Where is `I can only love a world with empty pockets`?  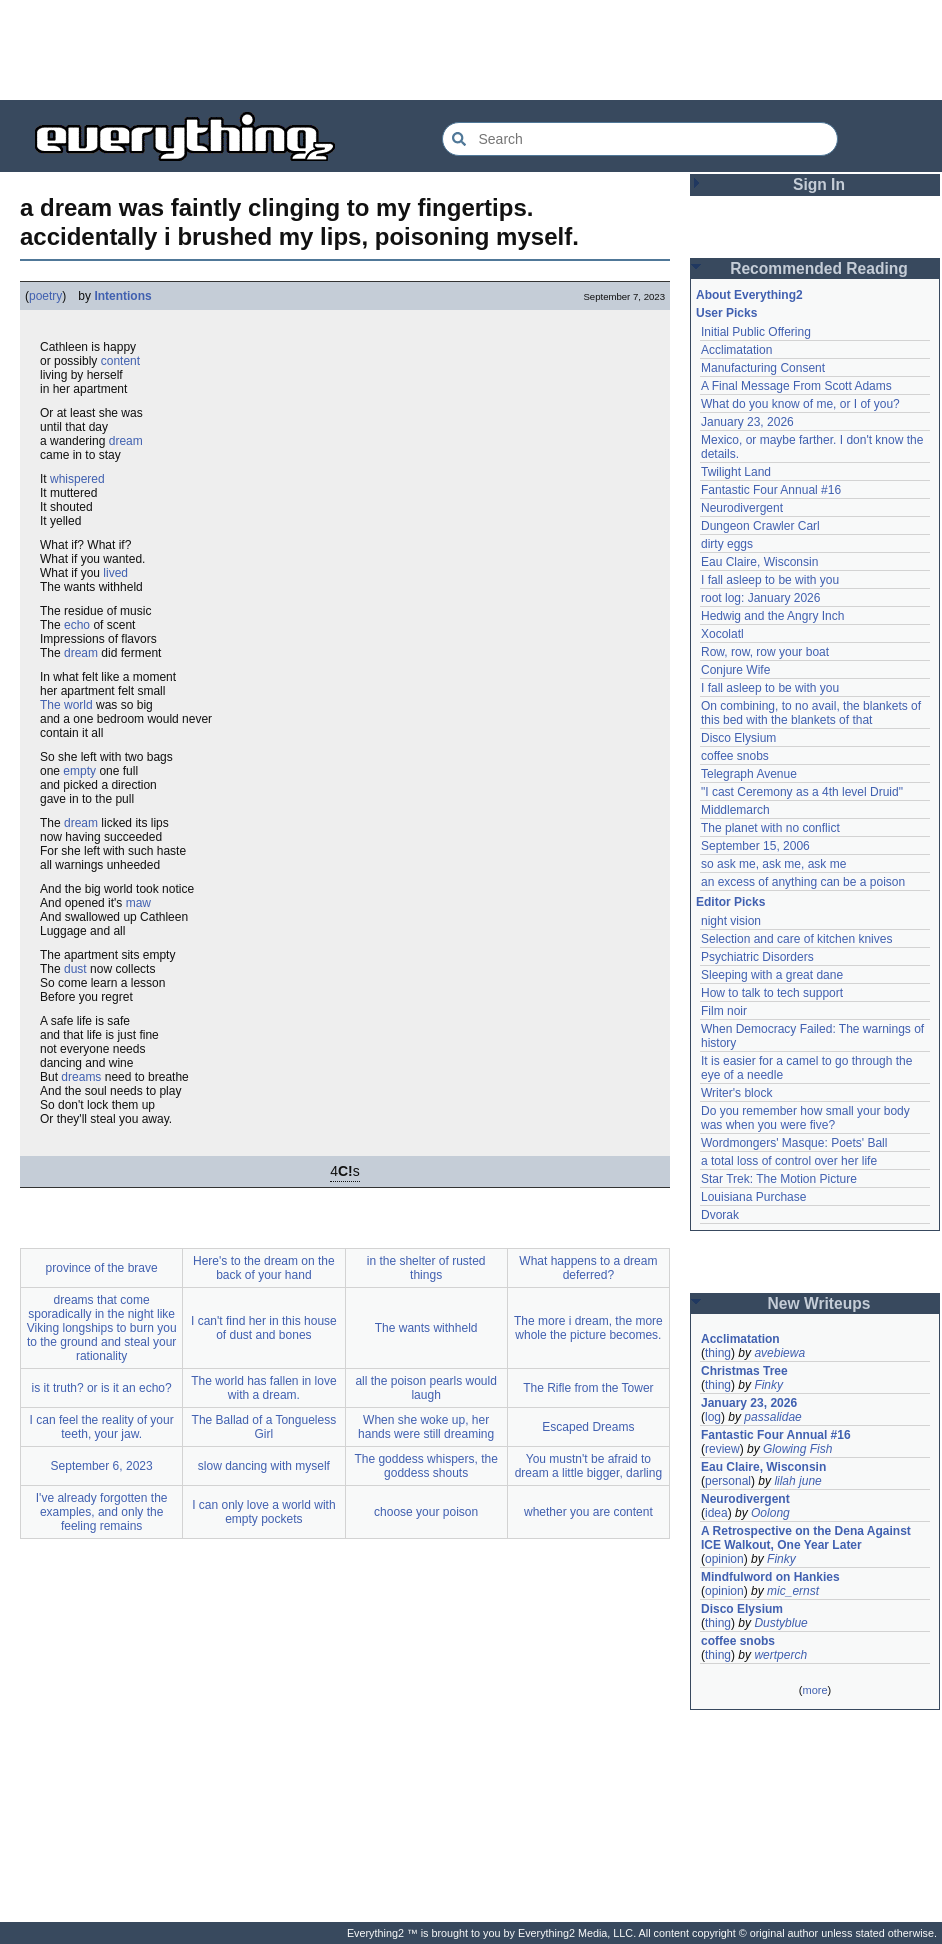
I can only love a world with empty pockets is located at coordinates (263, 1512).